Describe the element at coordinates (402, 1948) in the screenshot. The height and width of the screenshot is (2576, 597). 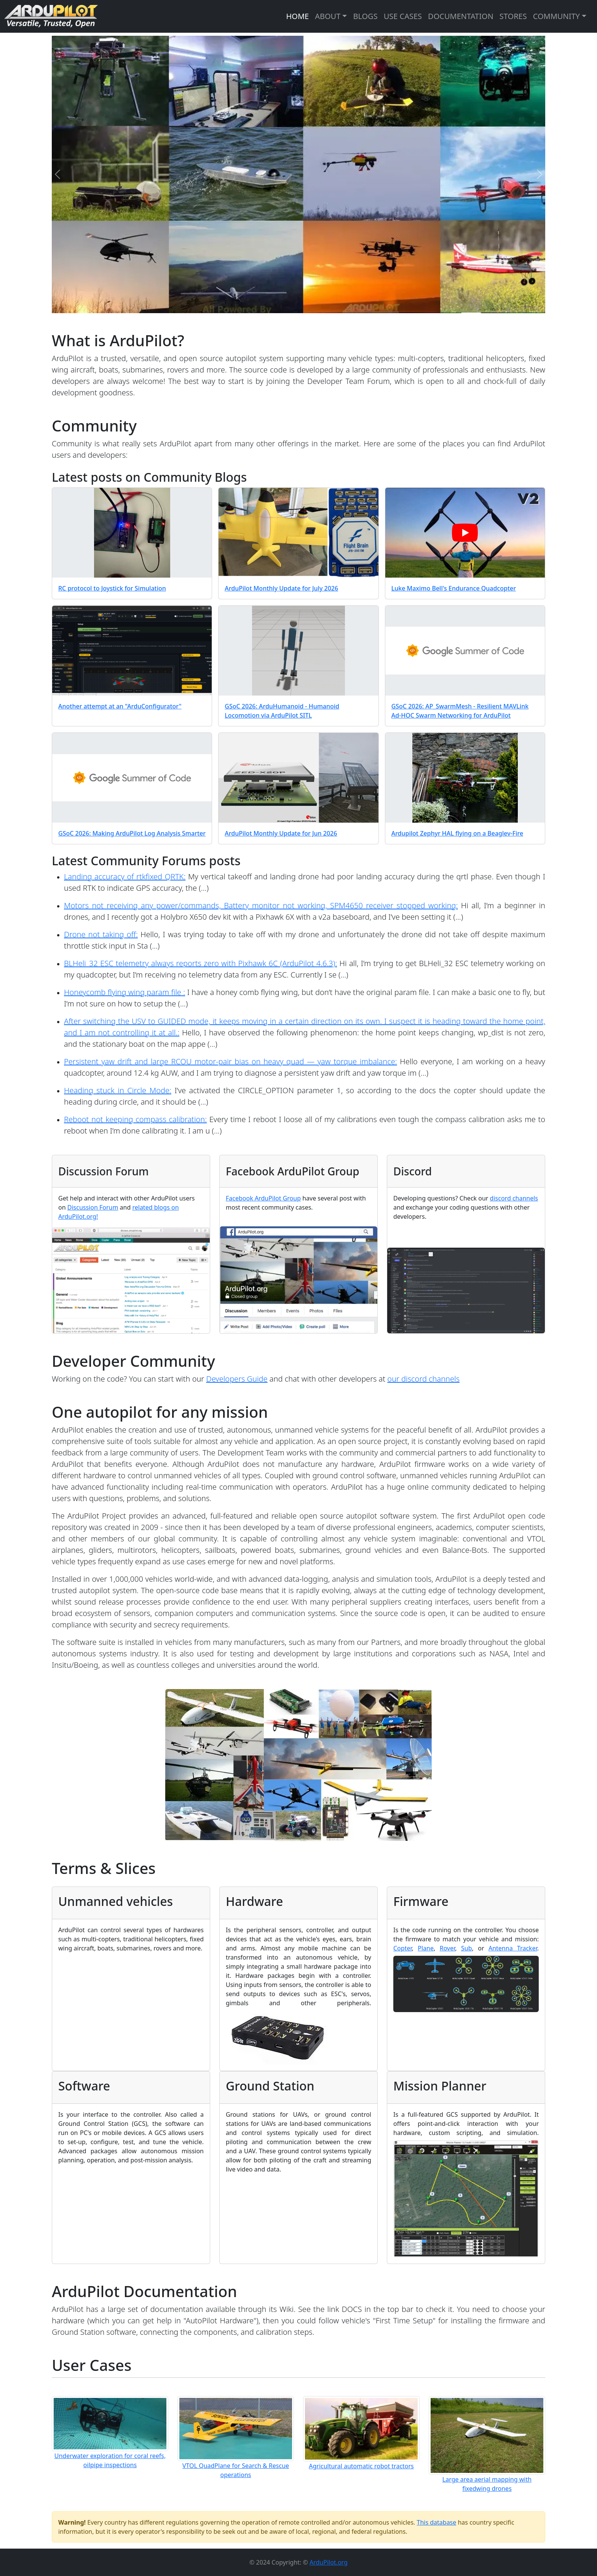
I see `Copter` at that location.